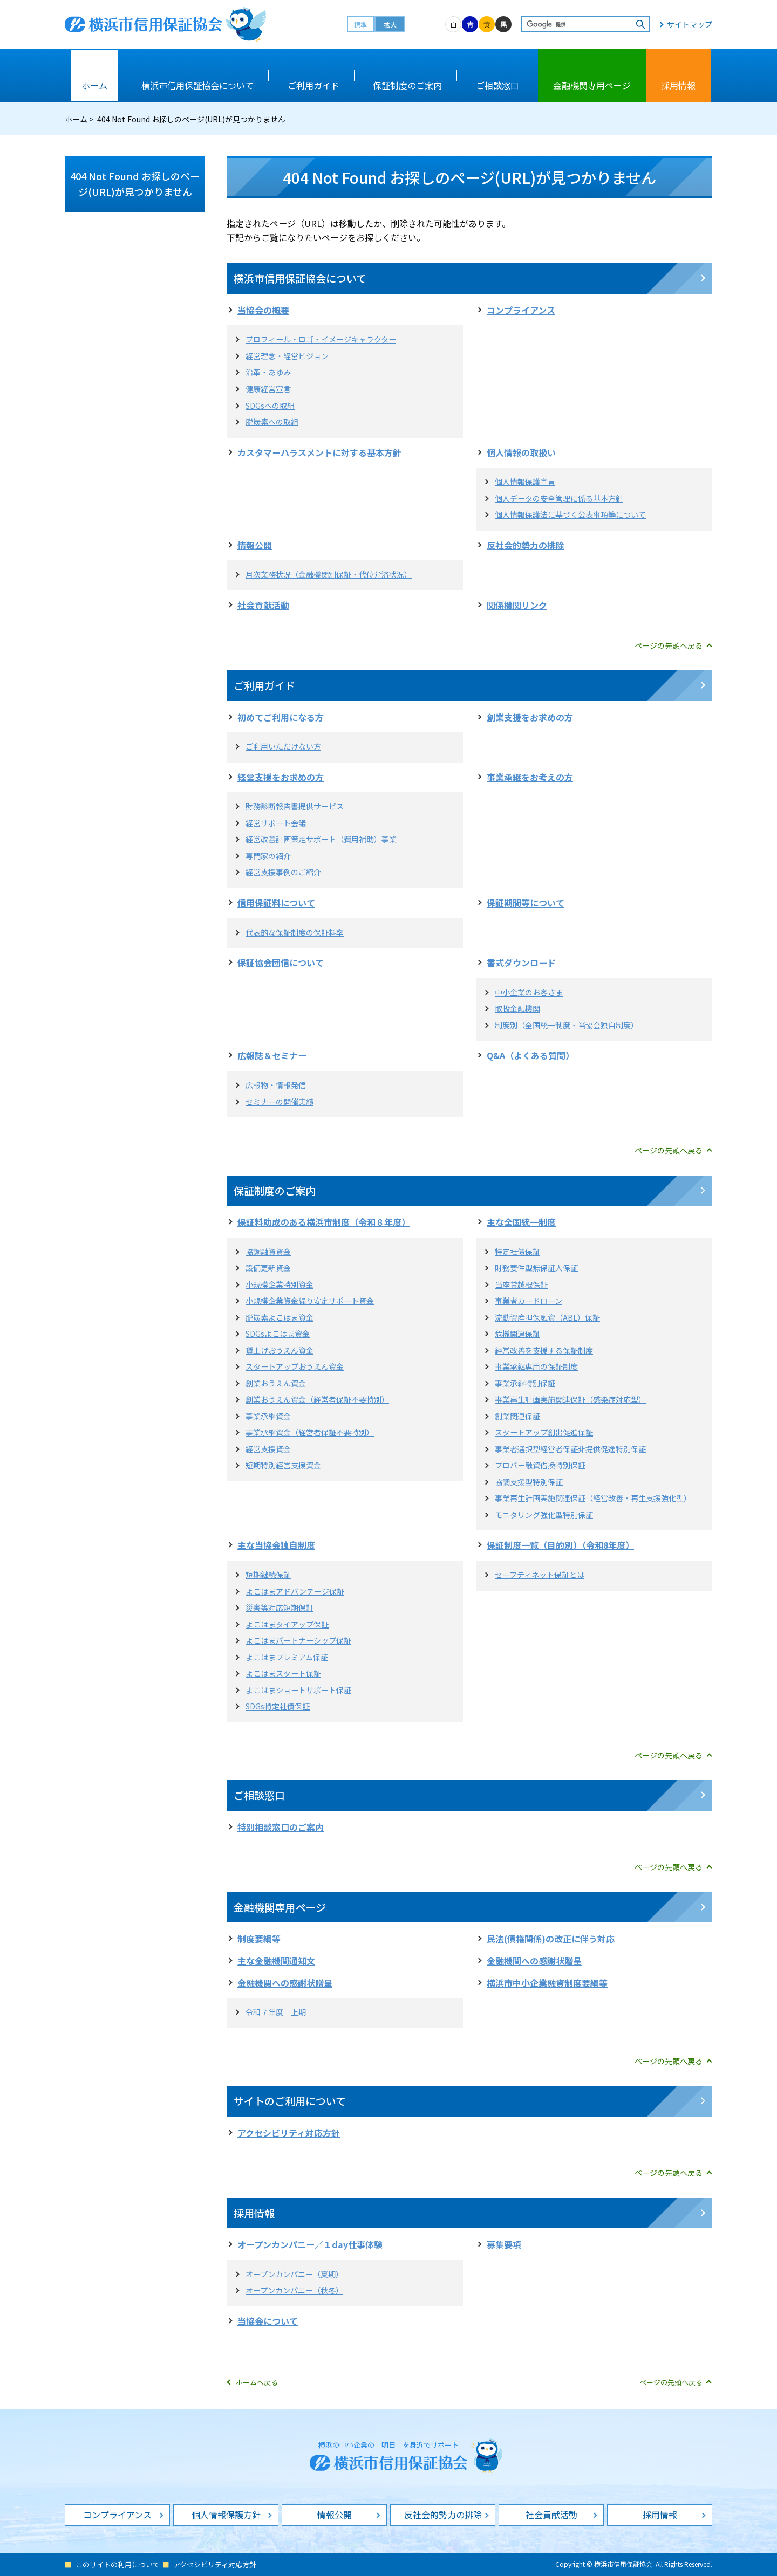  Describe the element at coordinates (283, 1465) in the screenshot. I see `短期特別経営支援資金` at that location.